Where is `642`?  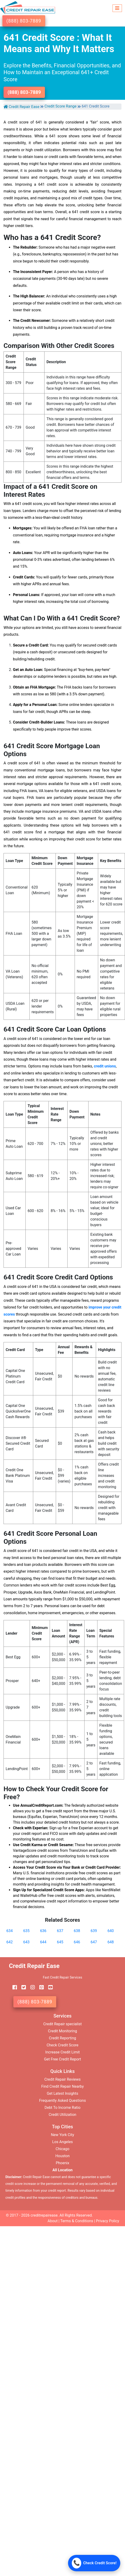 642 is located at coordinates (9, 1942).